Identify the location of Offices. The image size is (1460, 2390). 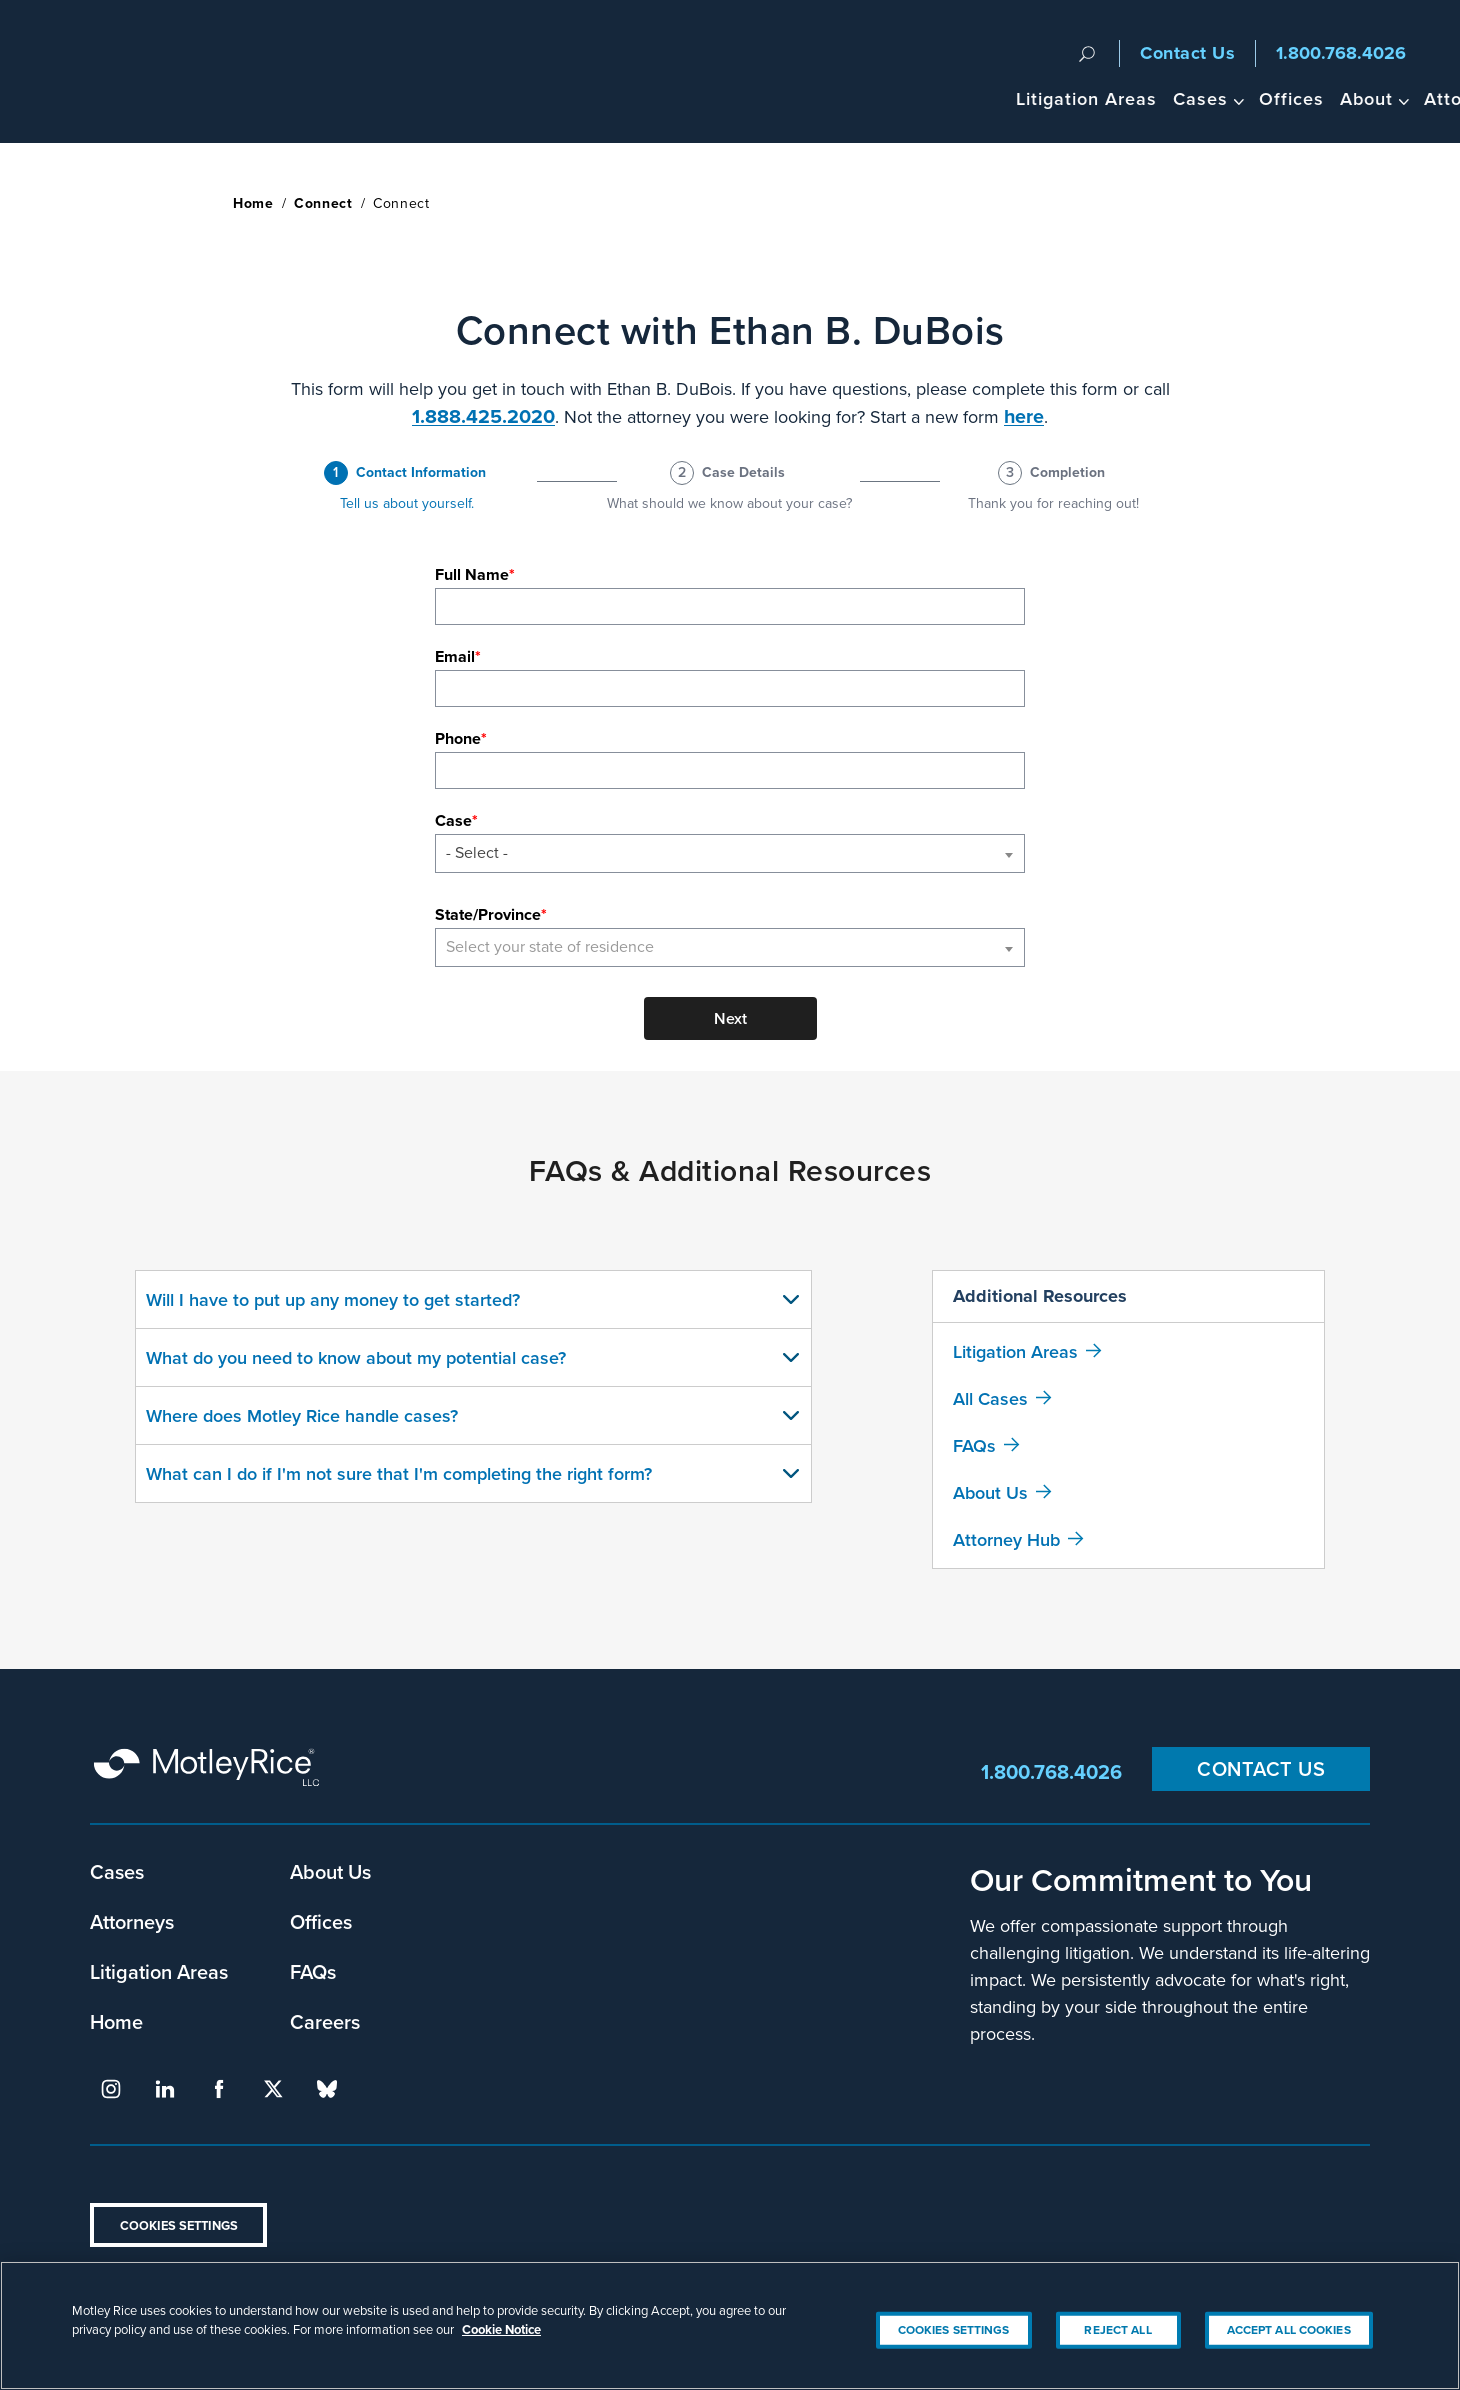
(1058, 98).